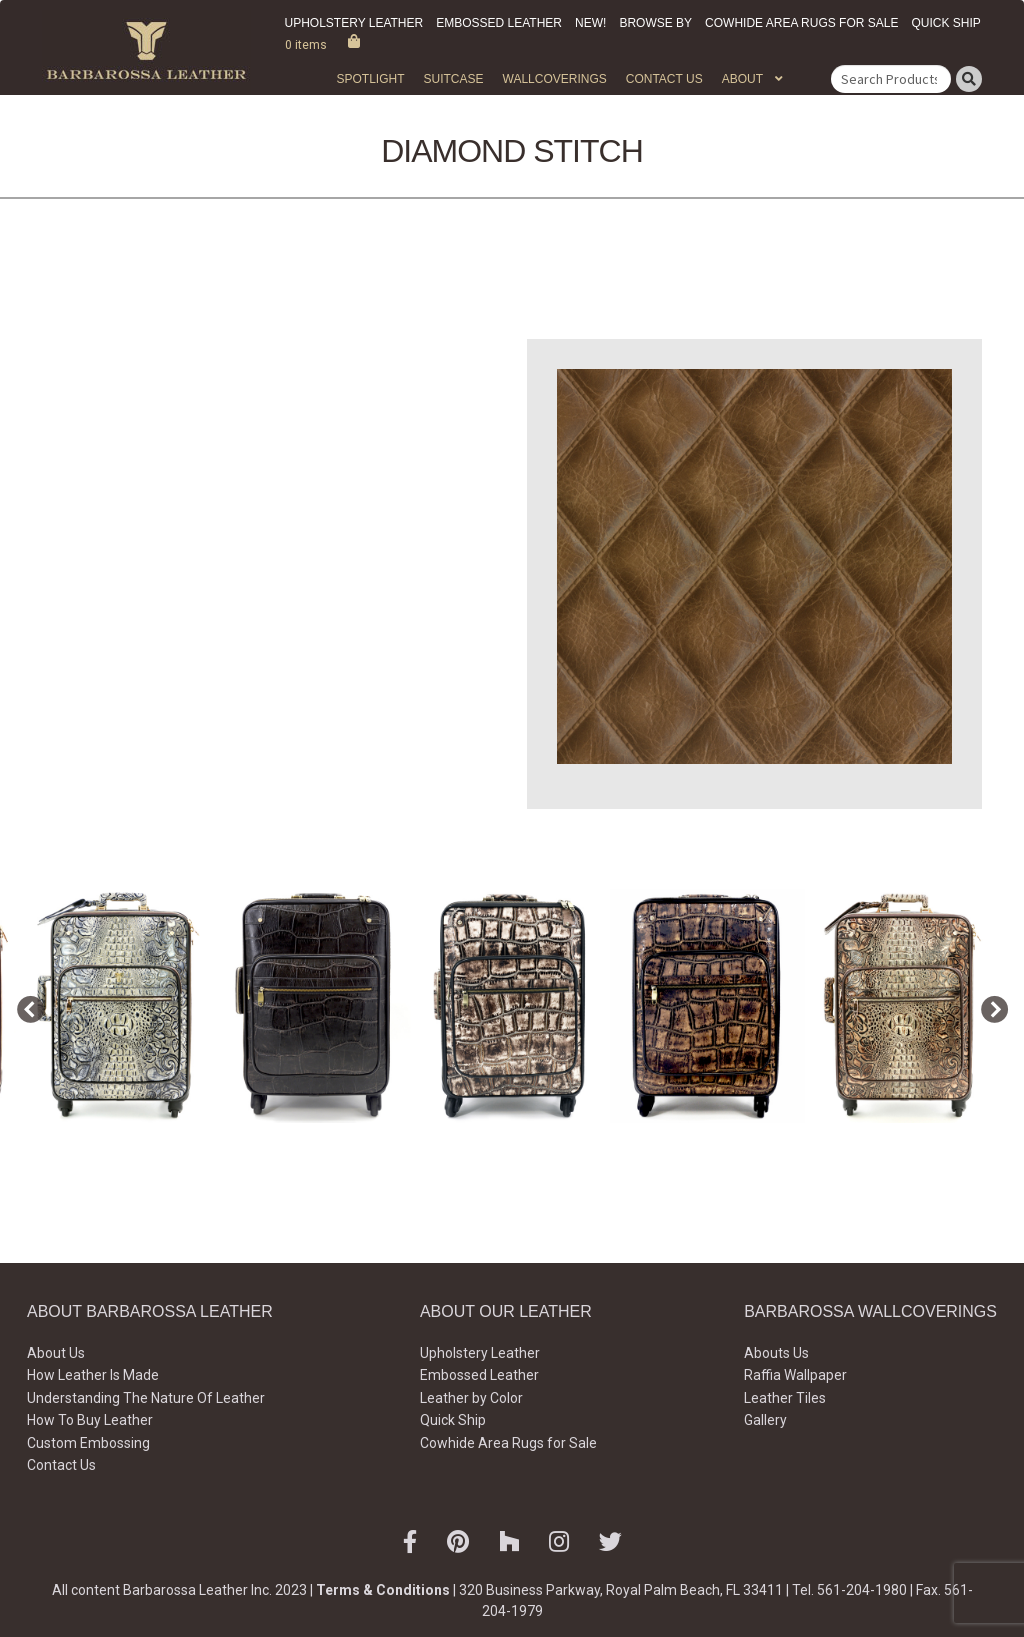 The height and width of the screenshot is (1637, 1024). What do you see at coordinates (945, 23) in the screenshot?
I see `Quick Ship` at bounding box center [945, 23].